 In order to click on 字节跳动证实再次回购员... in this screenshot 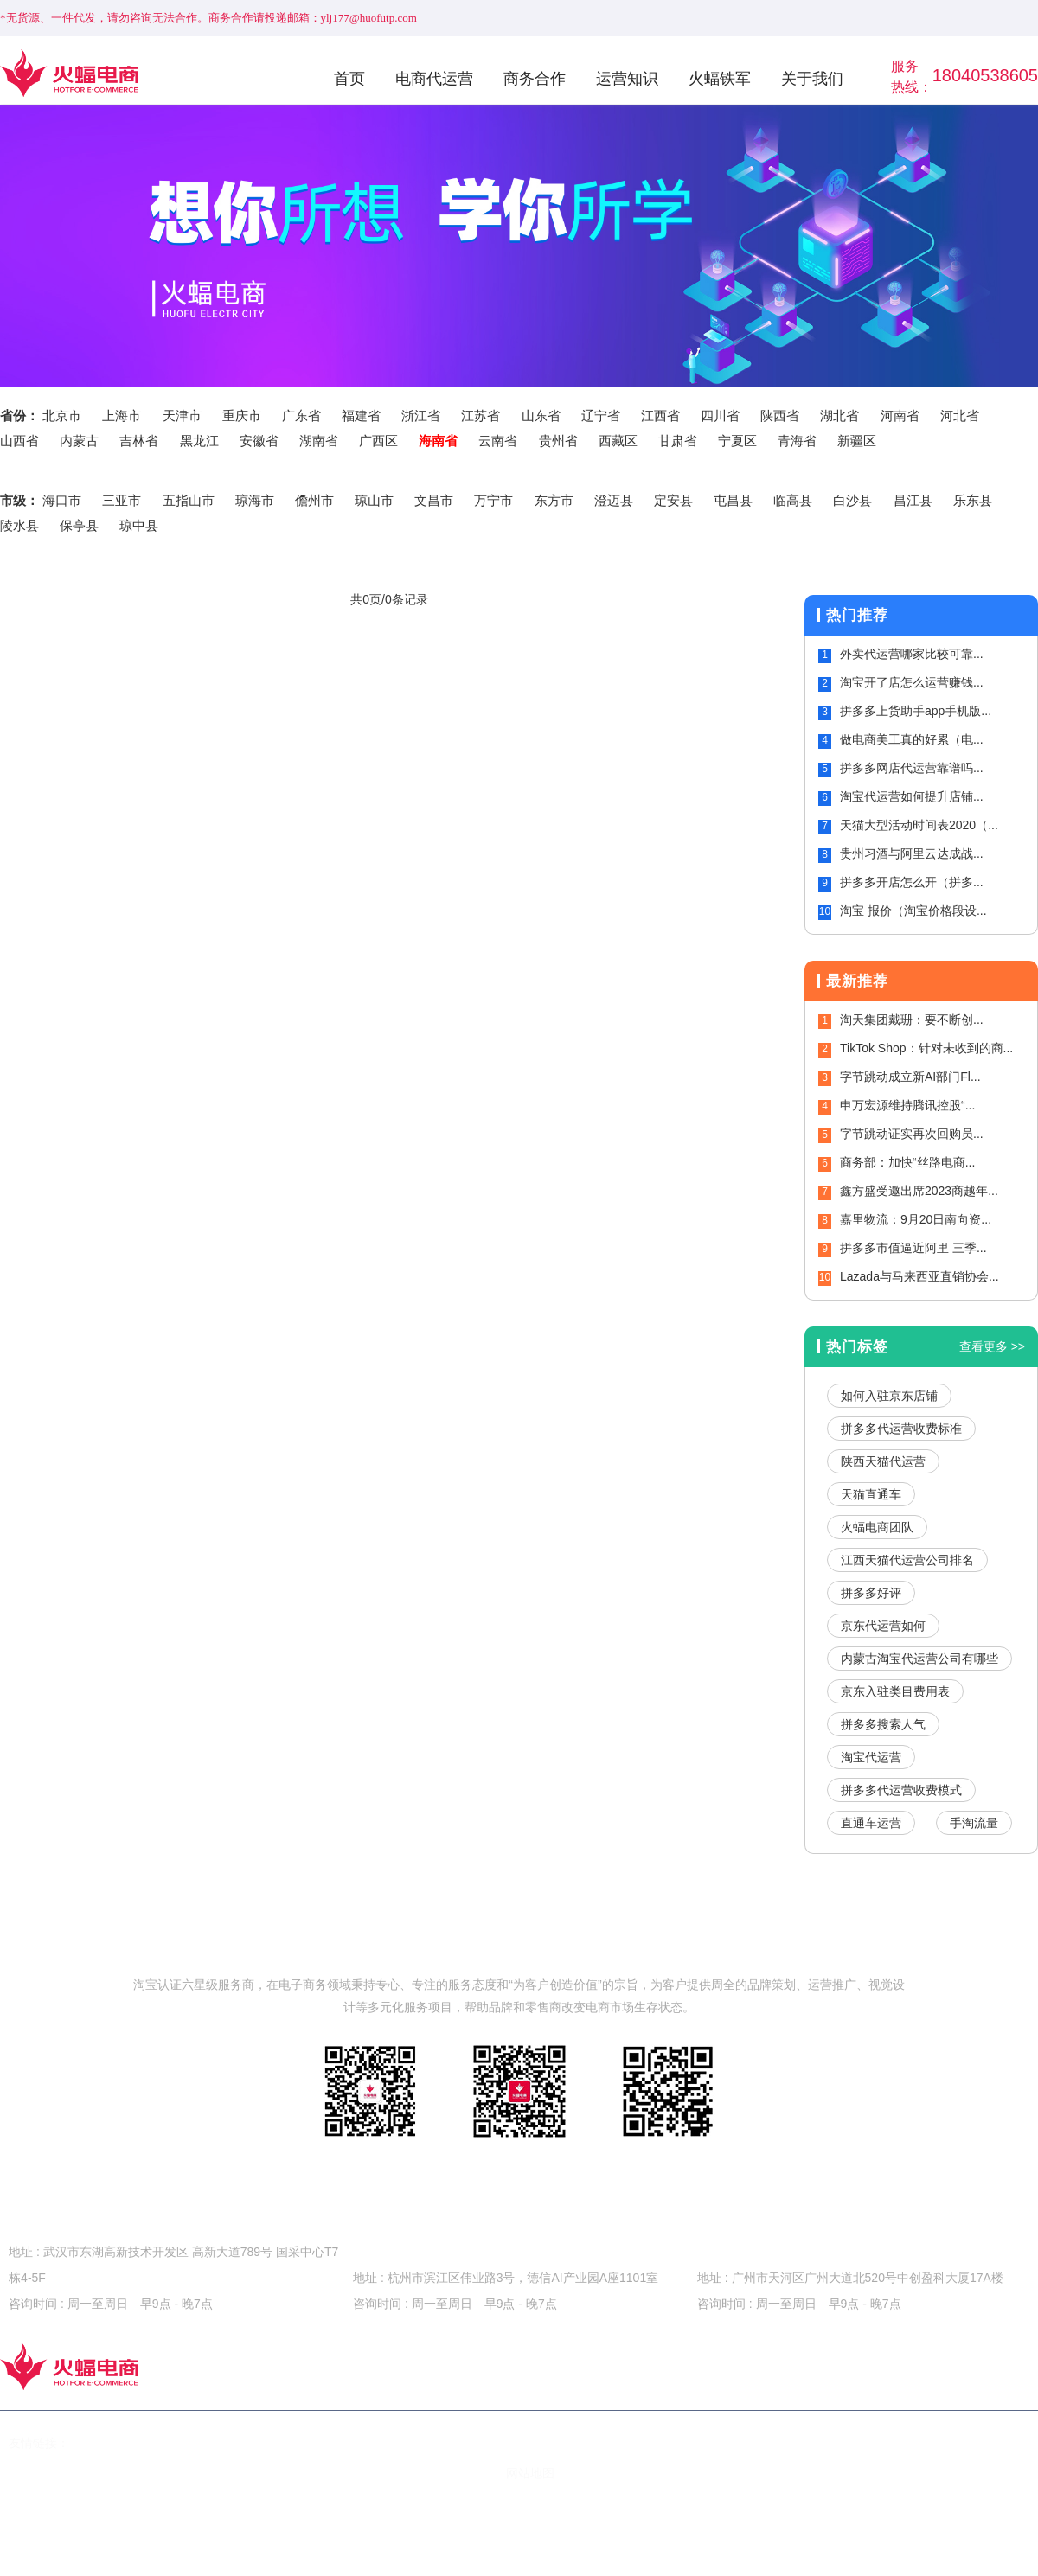, I will do `click(912, 1134)`.